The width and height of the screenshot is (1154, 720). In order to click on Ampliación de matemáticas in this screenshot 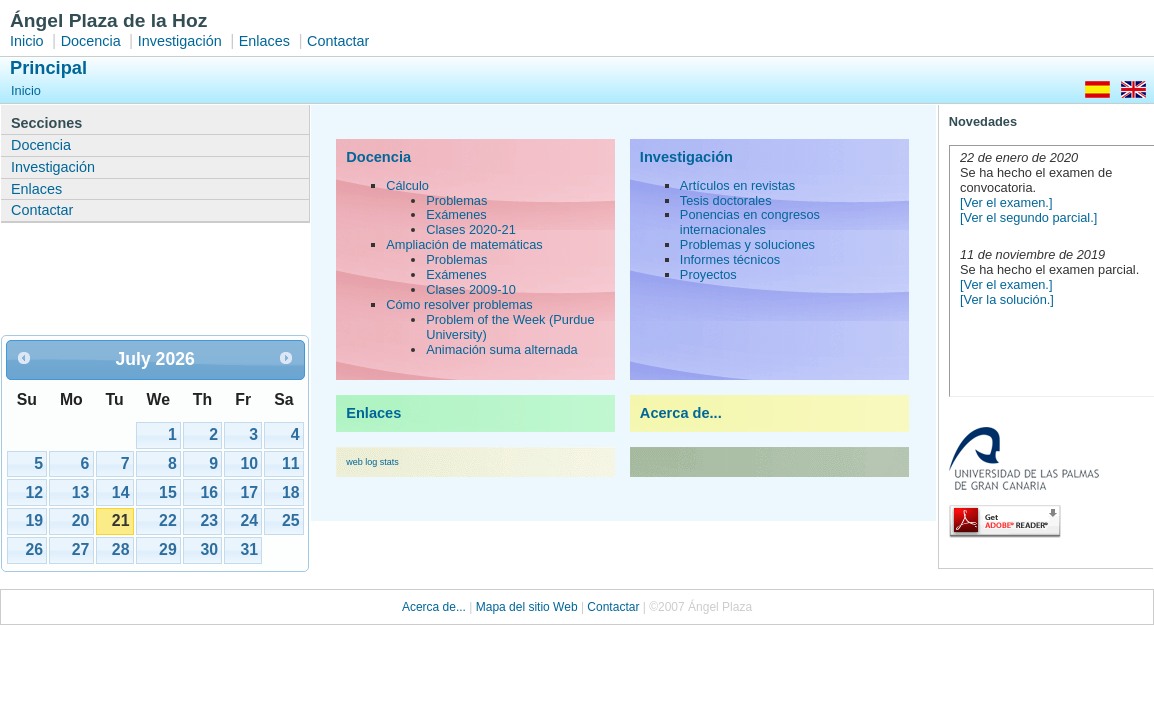, I will do `click(464, 244)`.